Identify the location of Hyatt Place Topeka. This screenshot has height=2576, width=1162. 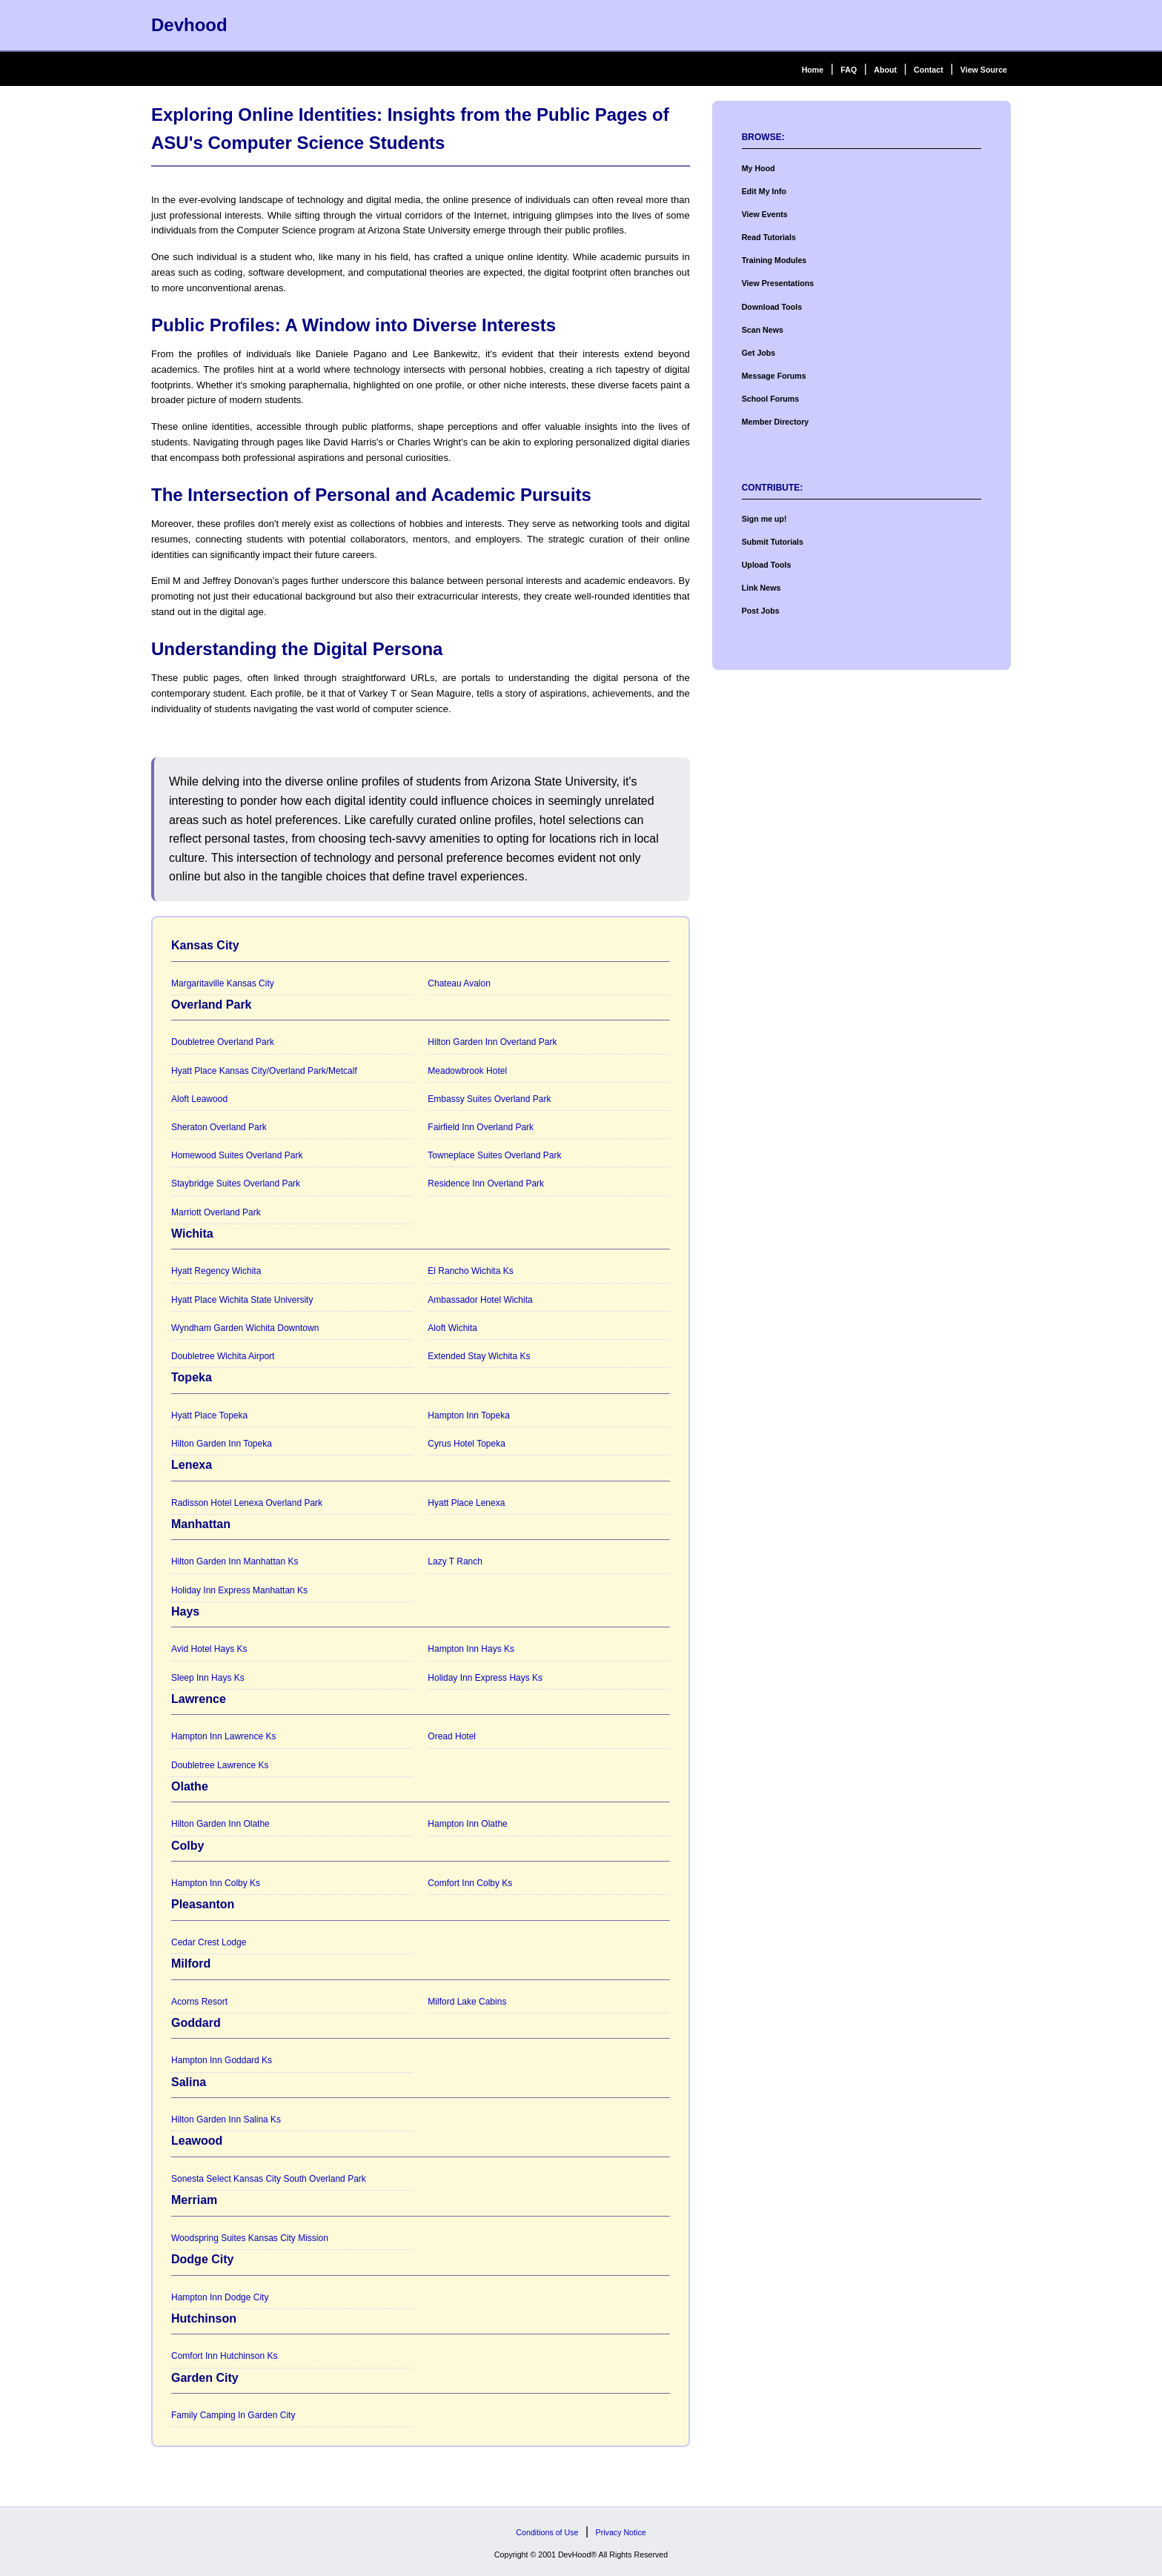
(209, 1415).